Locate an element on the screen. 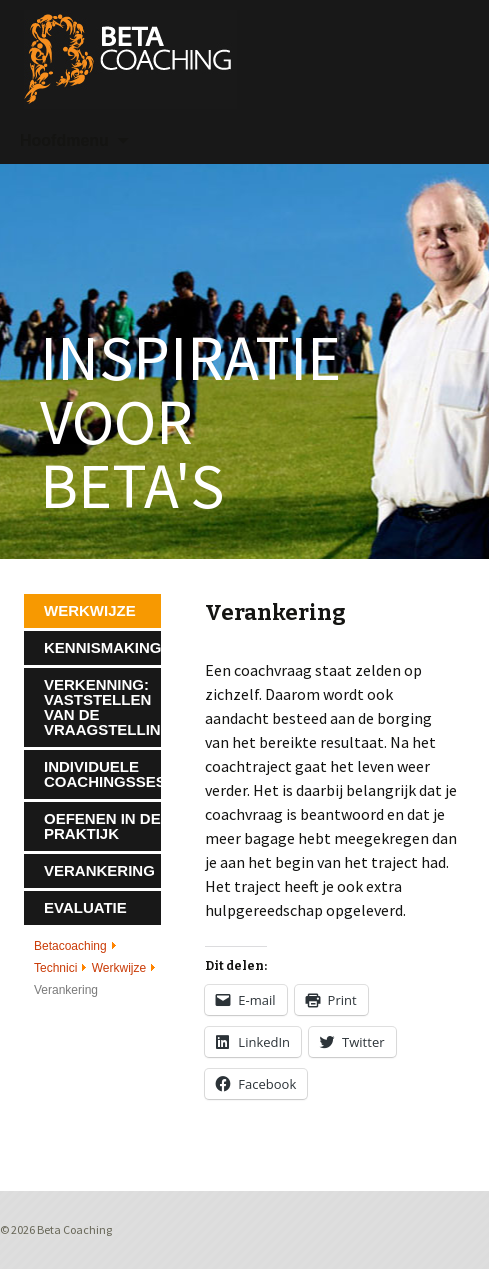 This screenshot has height=1269, width=489. Evaluatie is located at coordinates (85, 907).